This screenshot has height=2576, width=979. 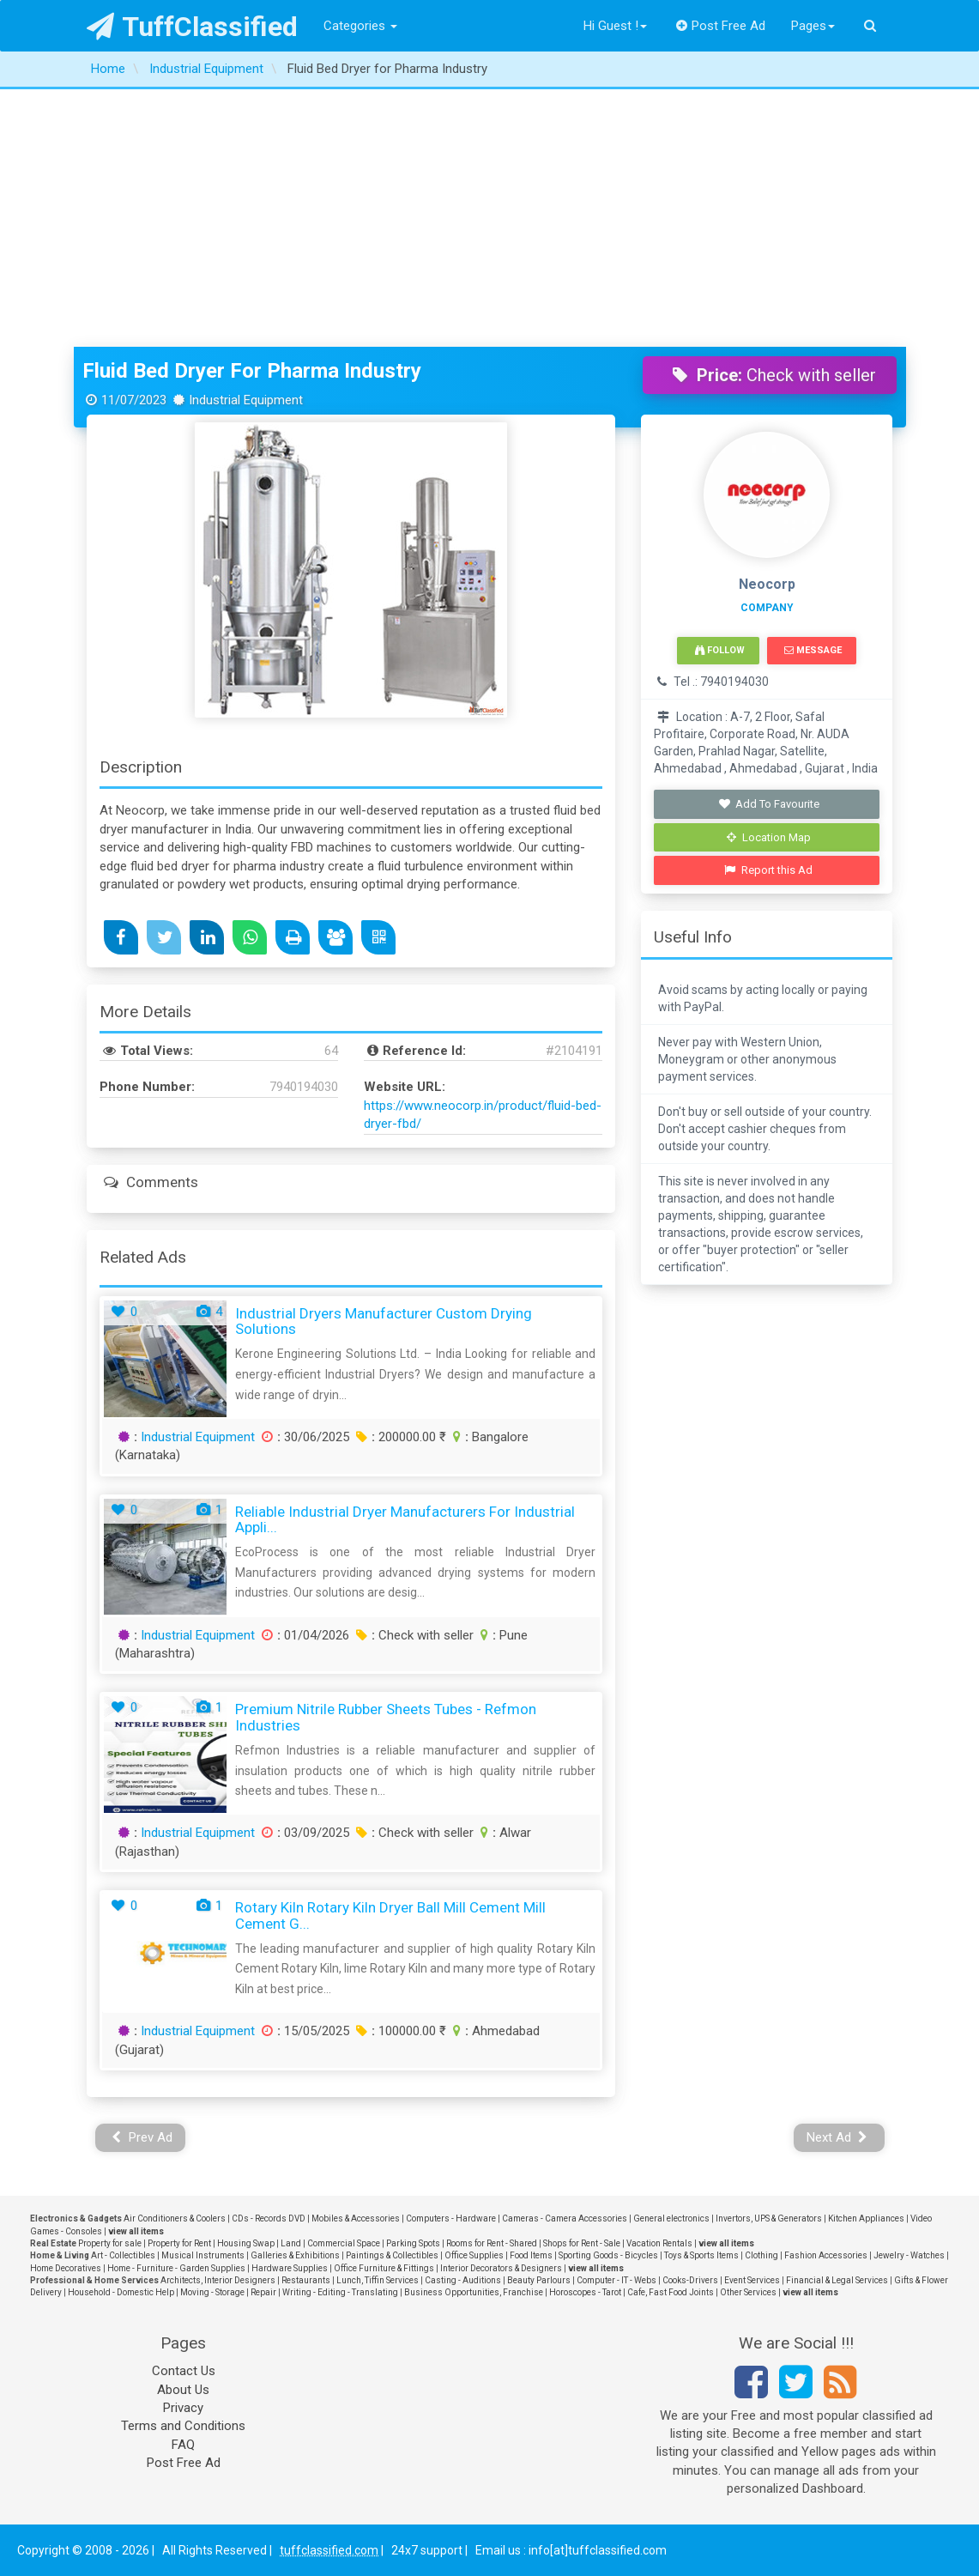 I want to click on Home - Furniture - Garden Supplies, so click(x=176, y=2268).